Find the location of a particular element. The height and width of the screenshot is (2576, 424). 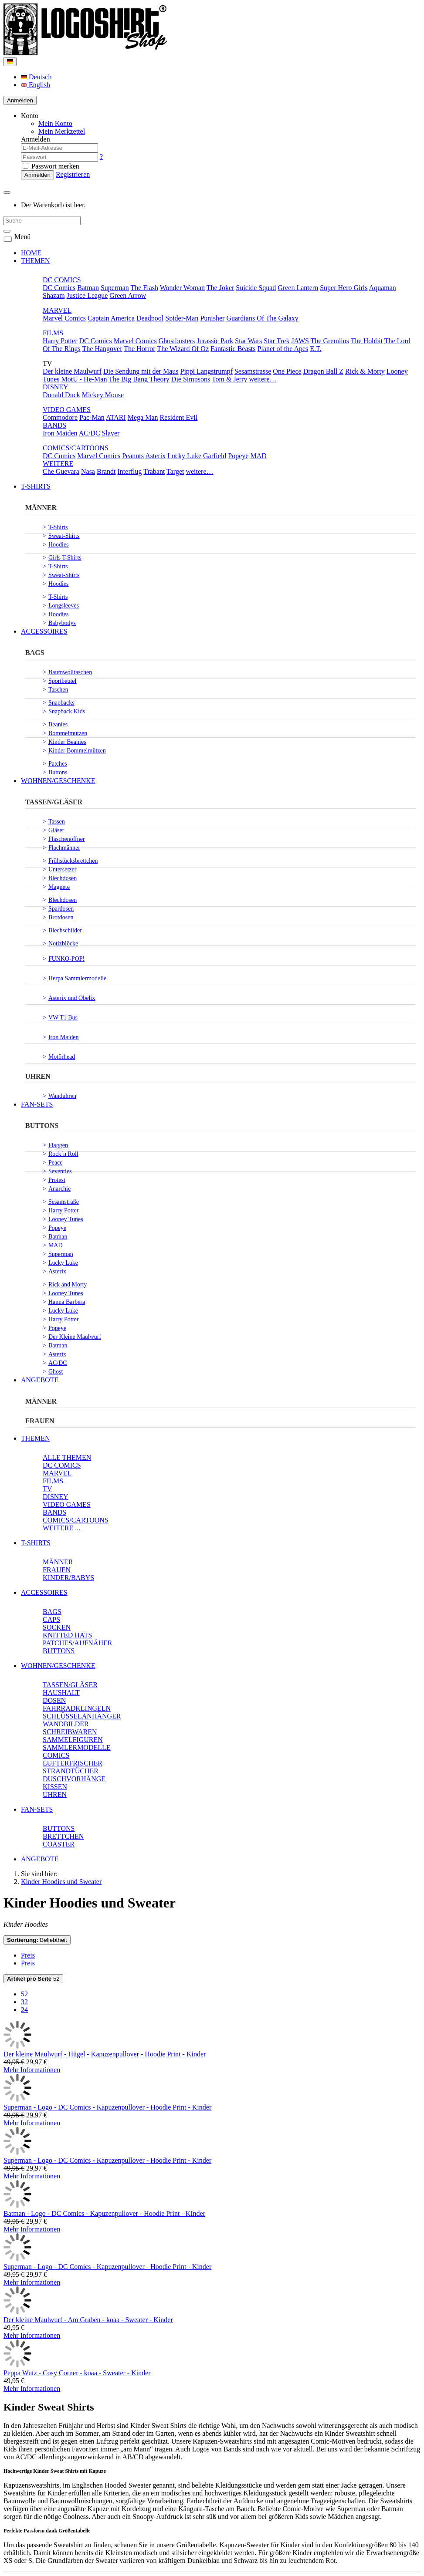

Taschen is located at coordinates (58, 689).